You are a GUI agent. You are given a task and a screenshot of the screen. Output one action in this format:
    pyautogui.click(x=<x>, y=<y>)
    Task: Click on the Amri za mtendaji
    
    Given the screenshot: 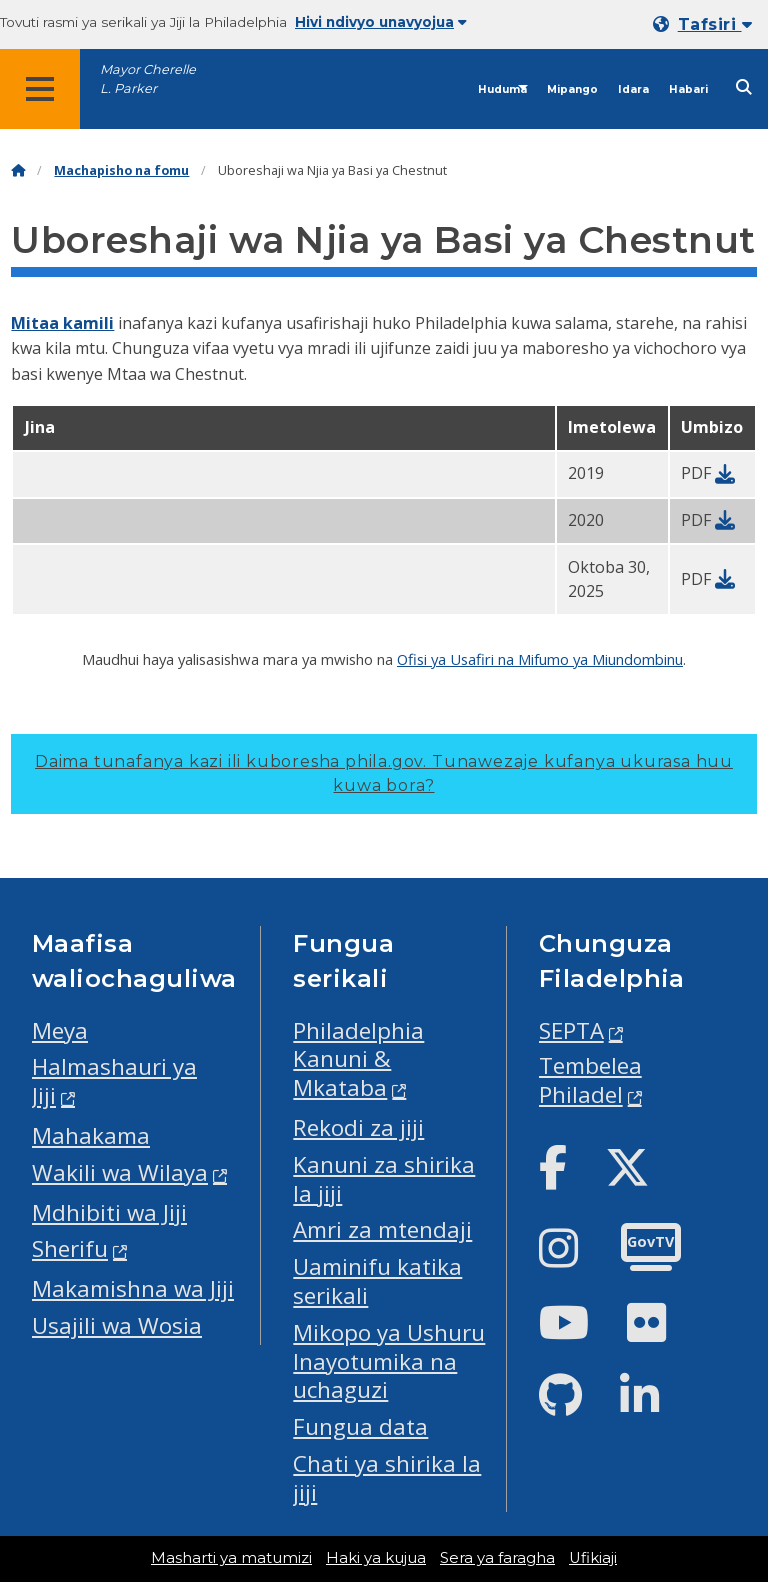 What is the action you would take?
    pyautogui.click(x=382, y=1229)
    